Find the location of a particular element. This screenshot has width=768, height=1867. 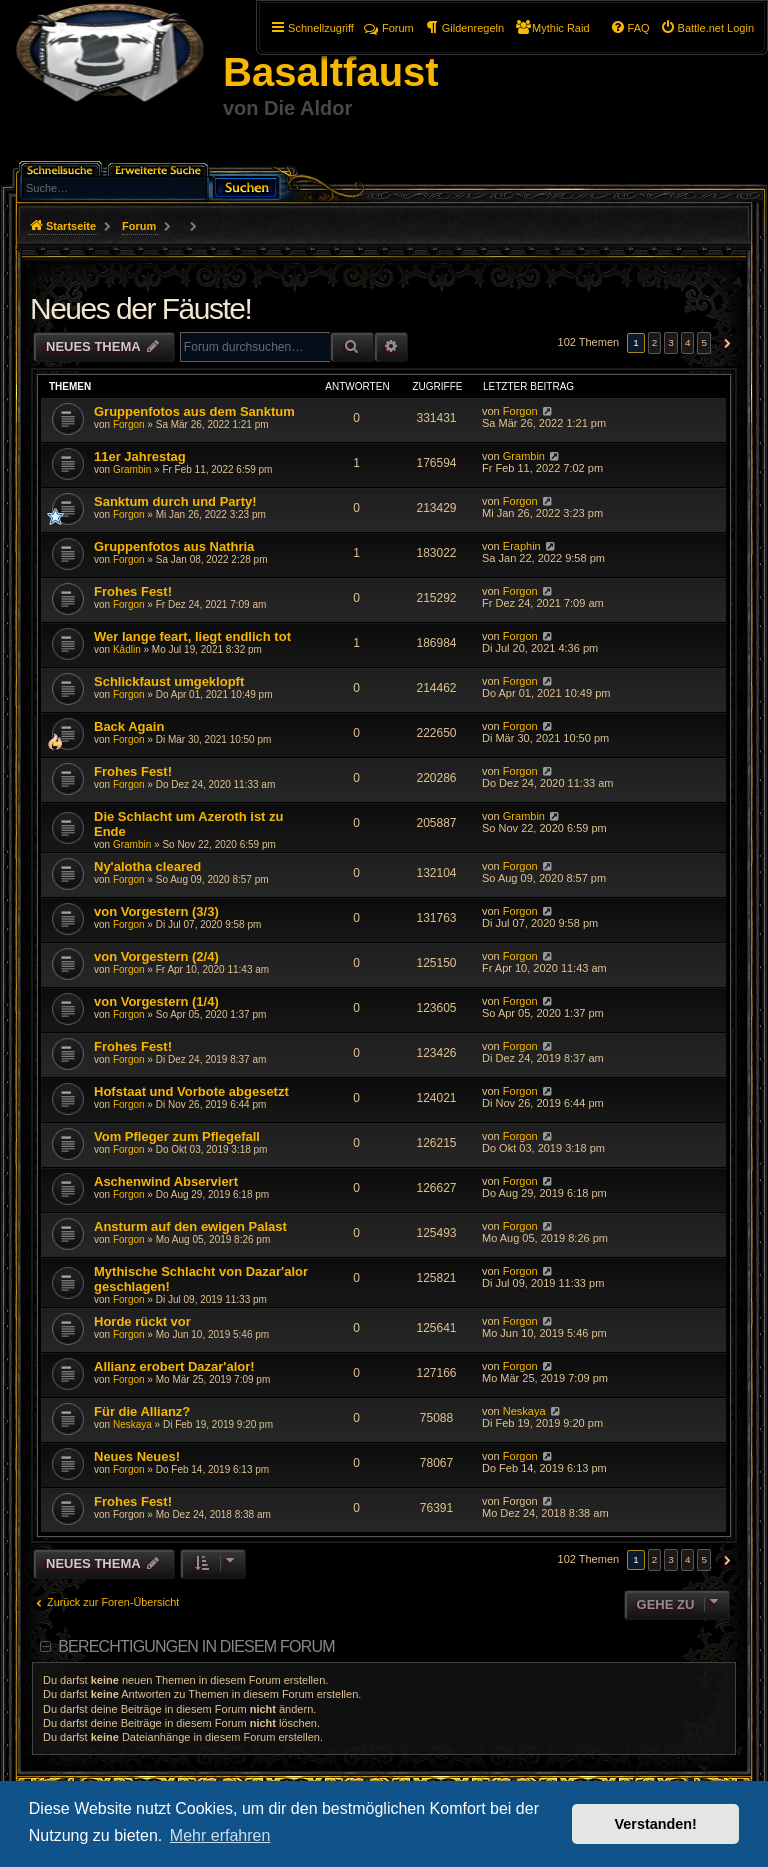

Gruppenfotos aus dem Sanktum is located at coordinates (194, 411).